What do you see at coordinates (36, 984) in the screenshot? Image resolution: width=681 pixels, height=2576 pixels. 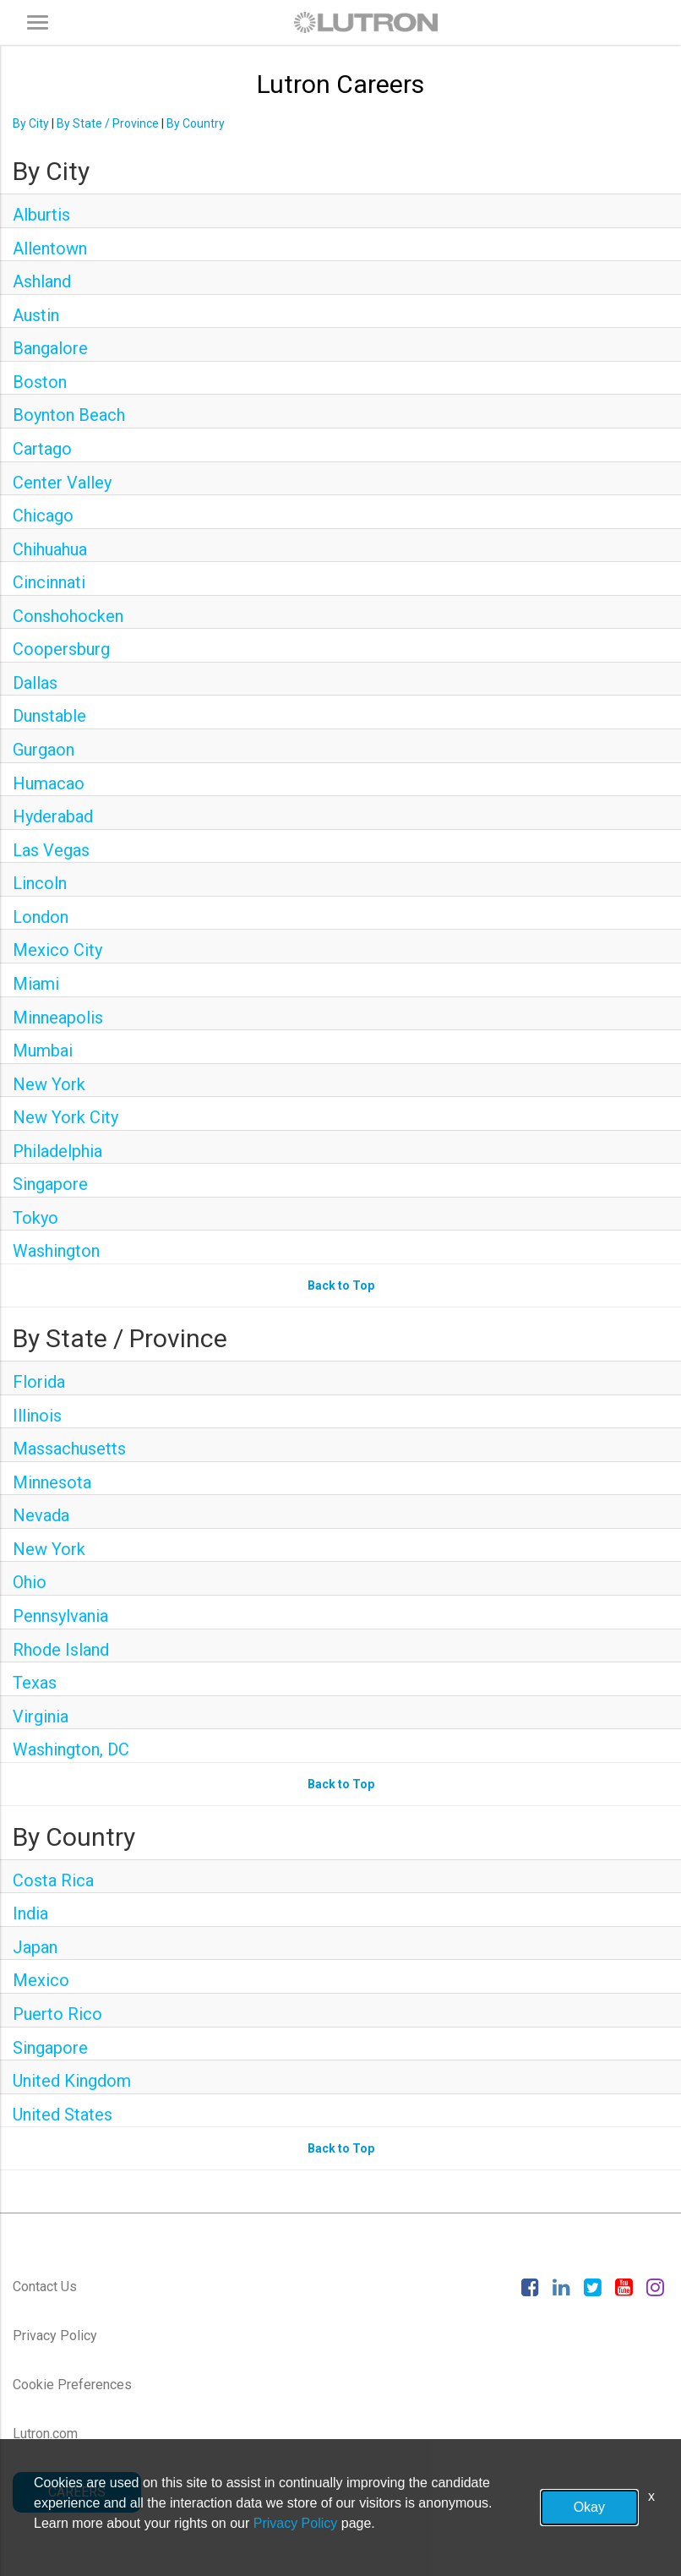 I see `Miami` at bounding box center [36, 984].